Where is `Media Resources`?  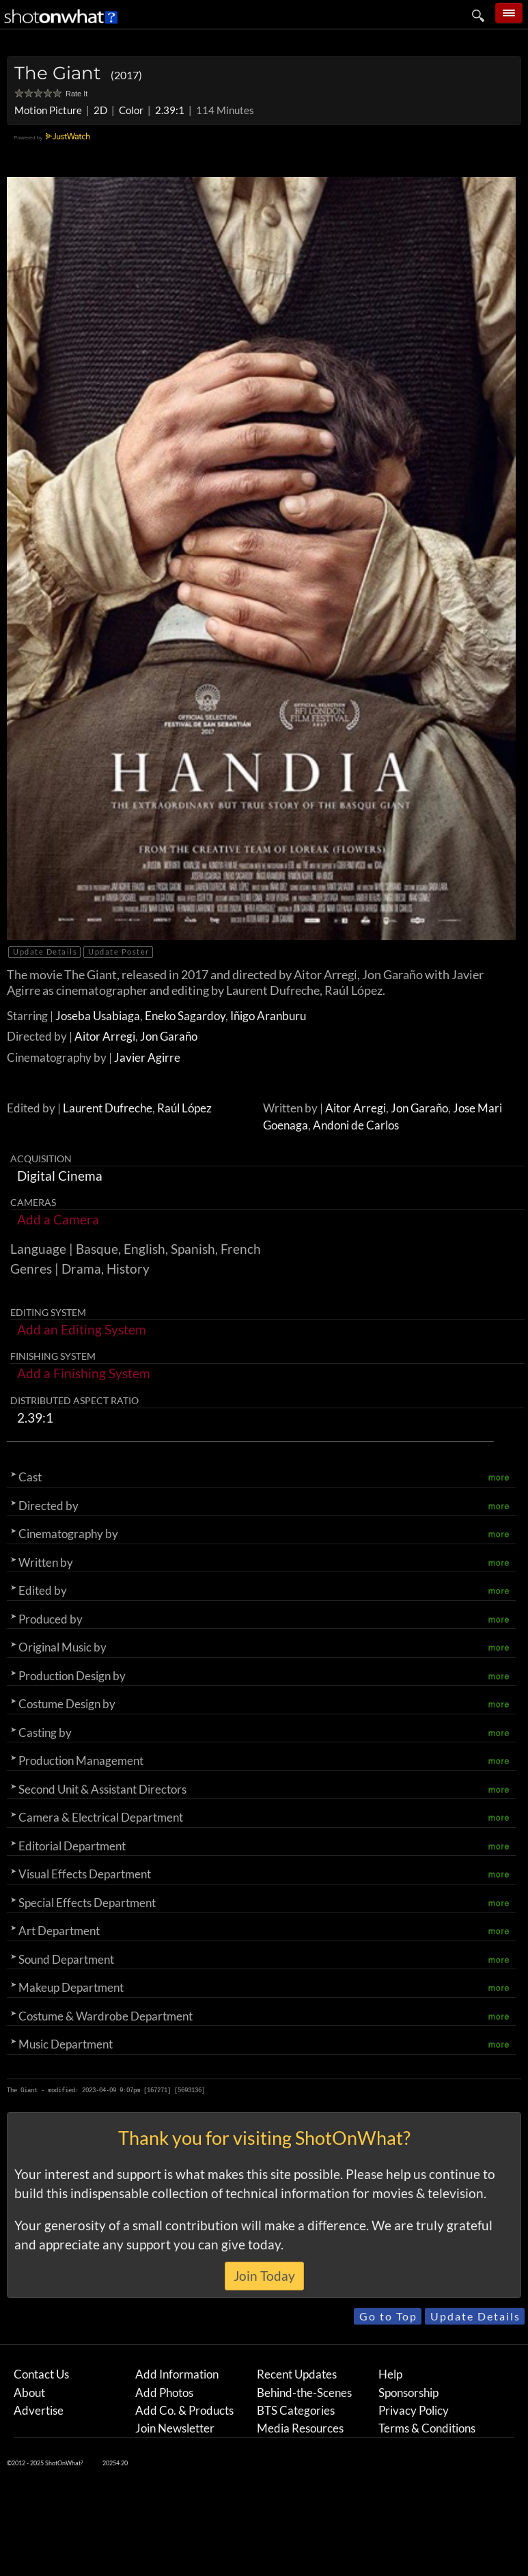
Media Resources is located at coordinates (300, 2428).